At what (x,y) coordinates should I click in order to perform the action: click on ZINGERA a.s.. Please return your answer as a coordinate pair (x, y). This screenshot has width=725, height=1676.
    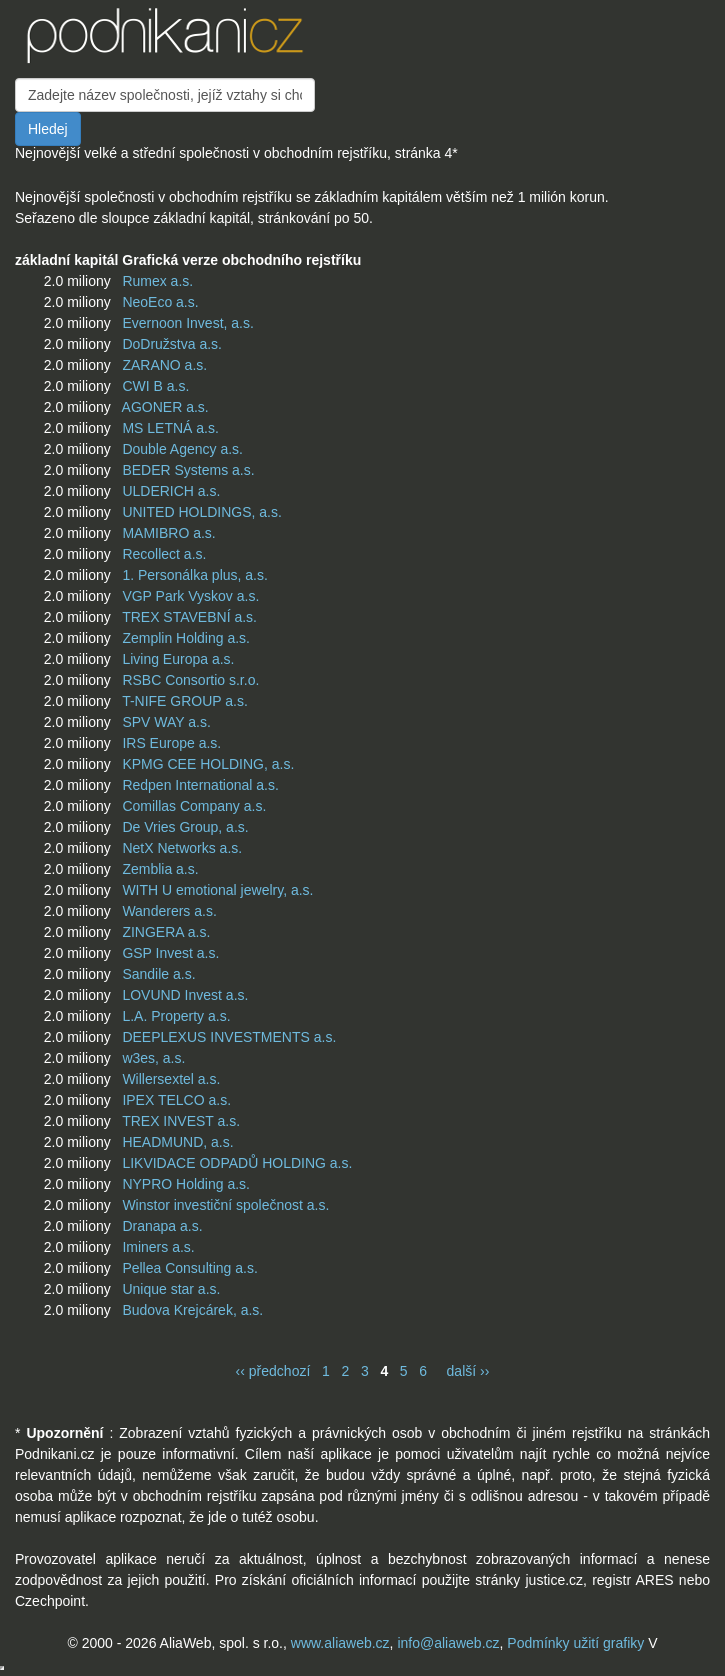
    Looking at the image, I should click on (166, 932).